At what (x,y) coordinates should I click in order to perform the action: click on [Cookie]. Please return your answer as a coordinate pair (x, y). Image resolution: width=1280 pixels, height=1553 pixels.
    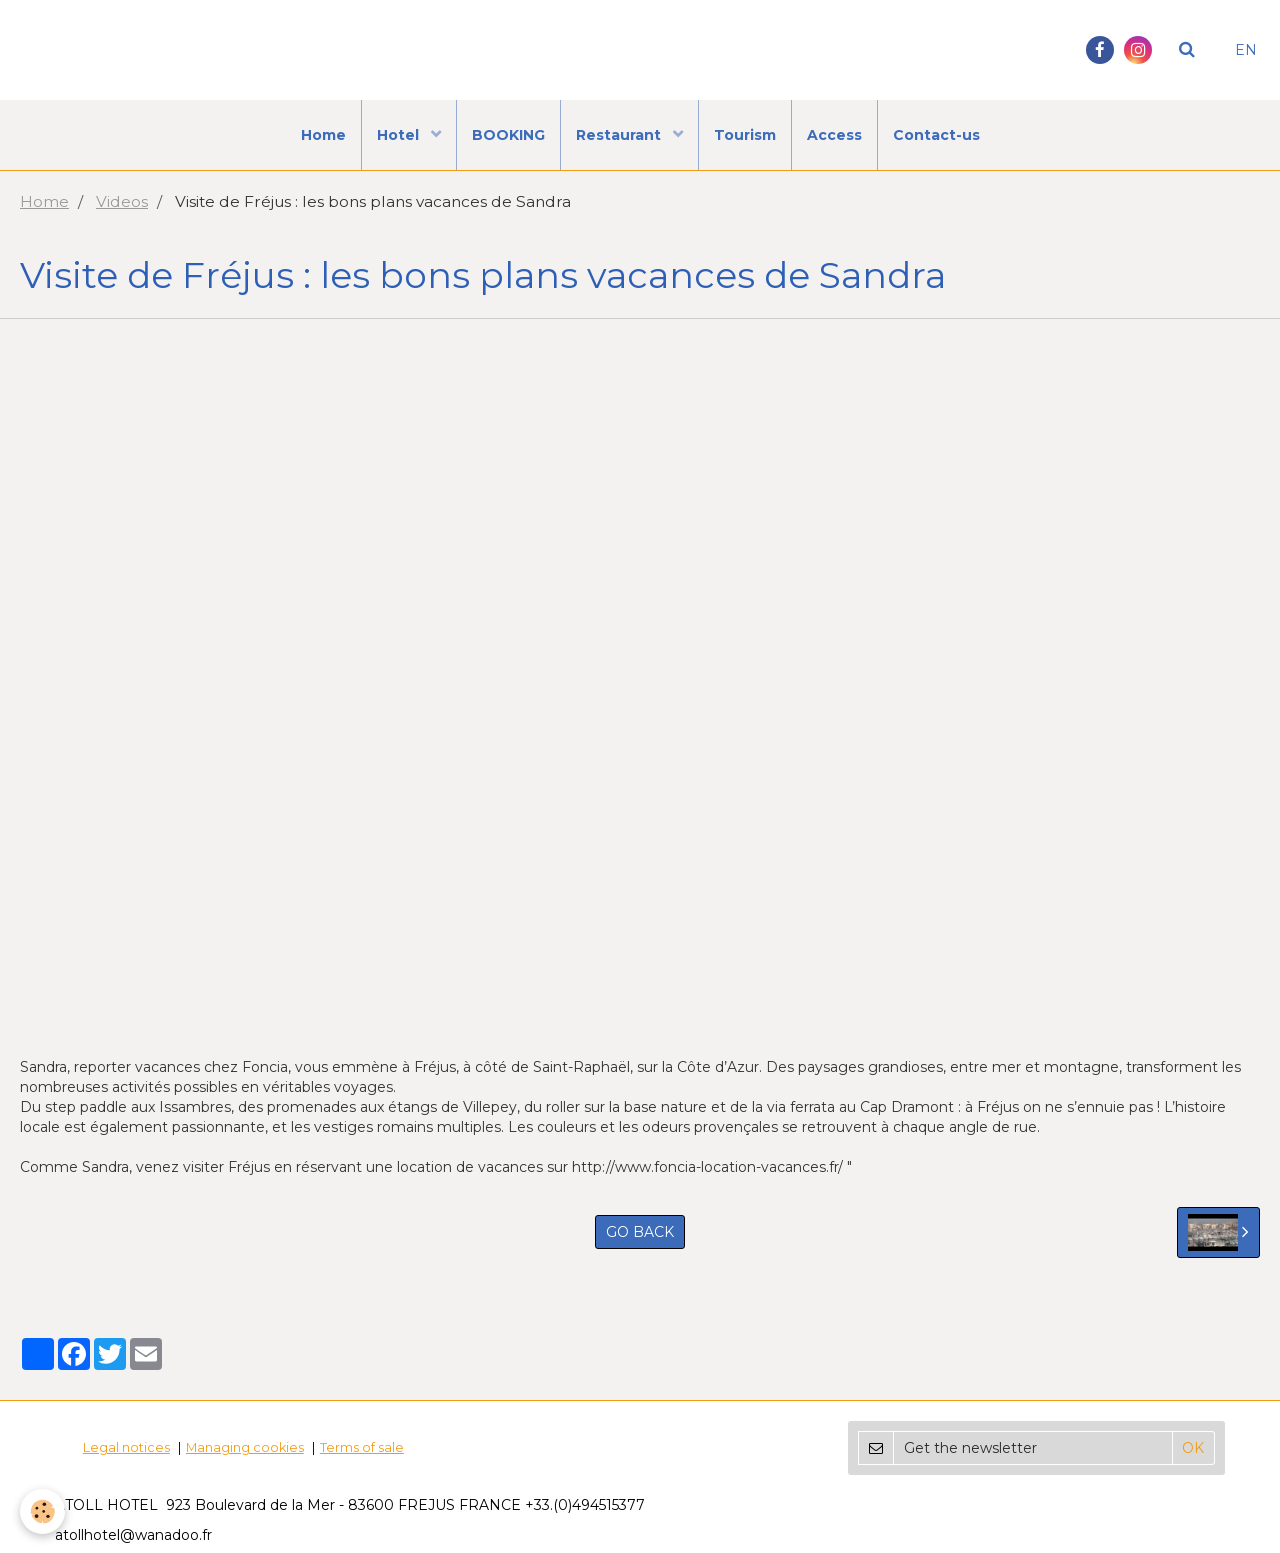
    Looking at the image, I should click on (42, 1511).